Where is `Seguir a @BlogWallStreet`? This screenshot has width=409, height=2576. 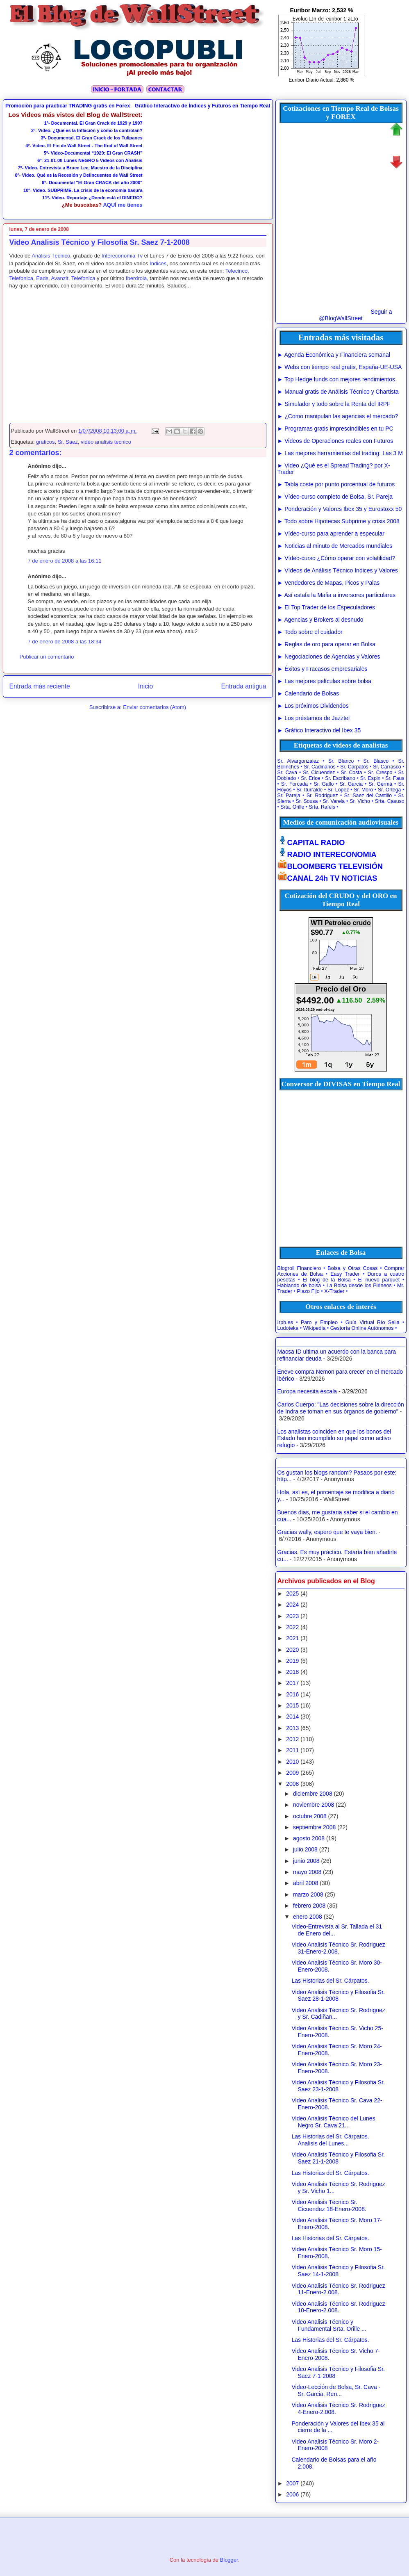
Seguir a @BlogWallStreet is located at coordinates (355, 314).